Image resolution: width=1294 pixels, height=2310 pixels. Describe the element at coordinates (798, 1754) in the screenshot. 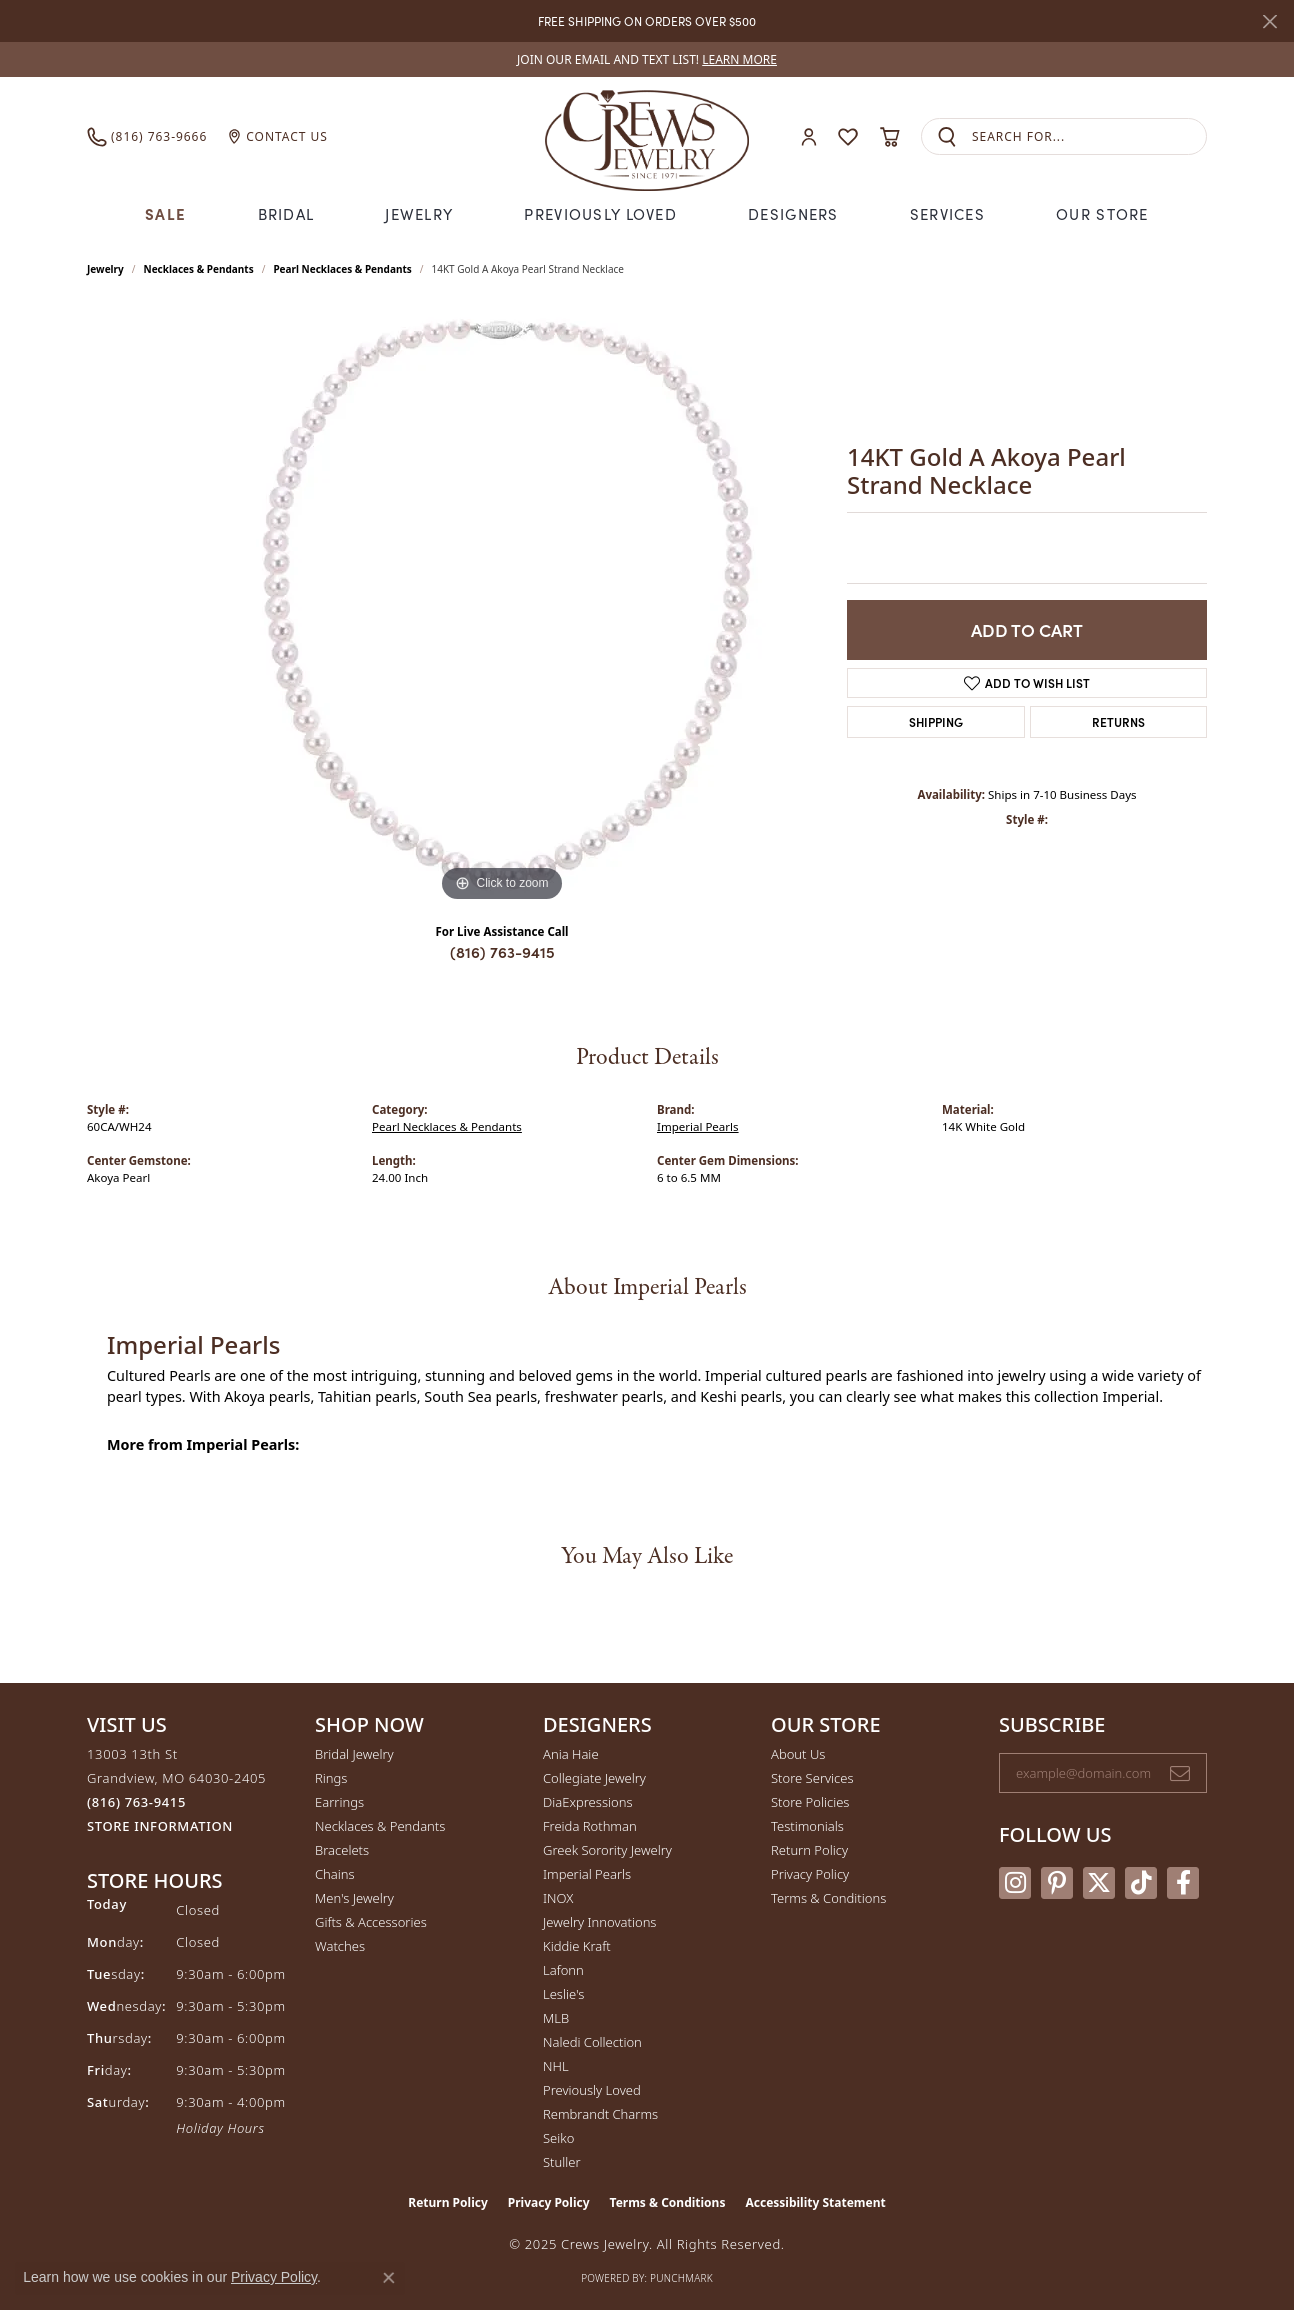

I see `About Us` at that location.